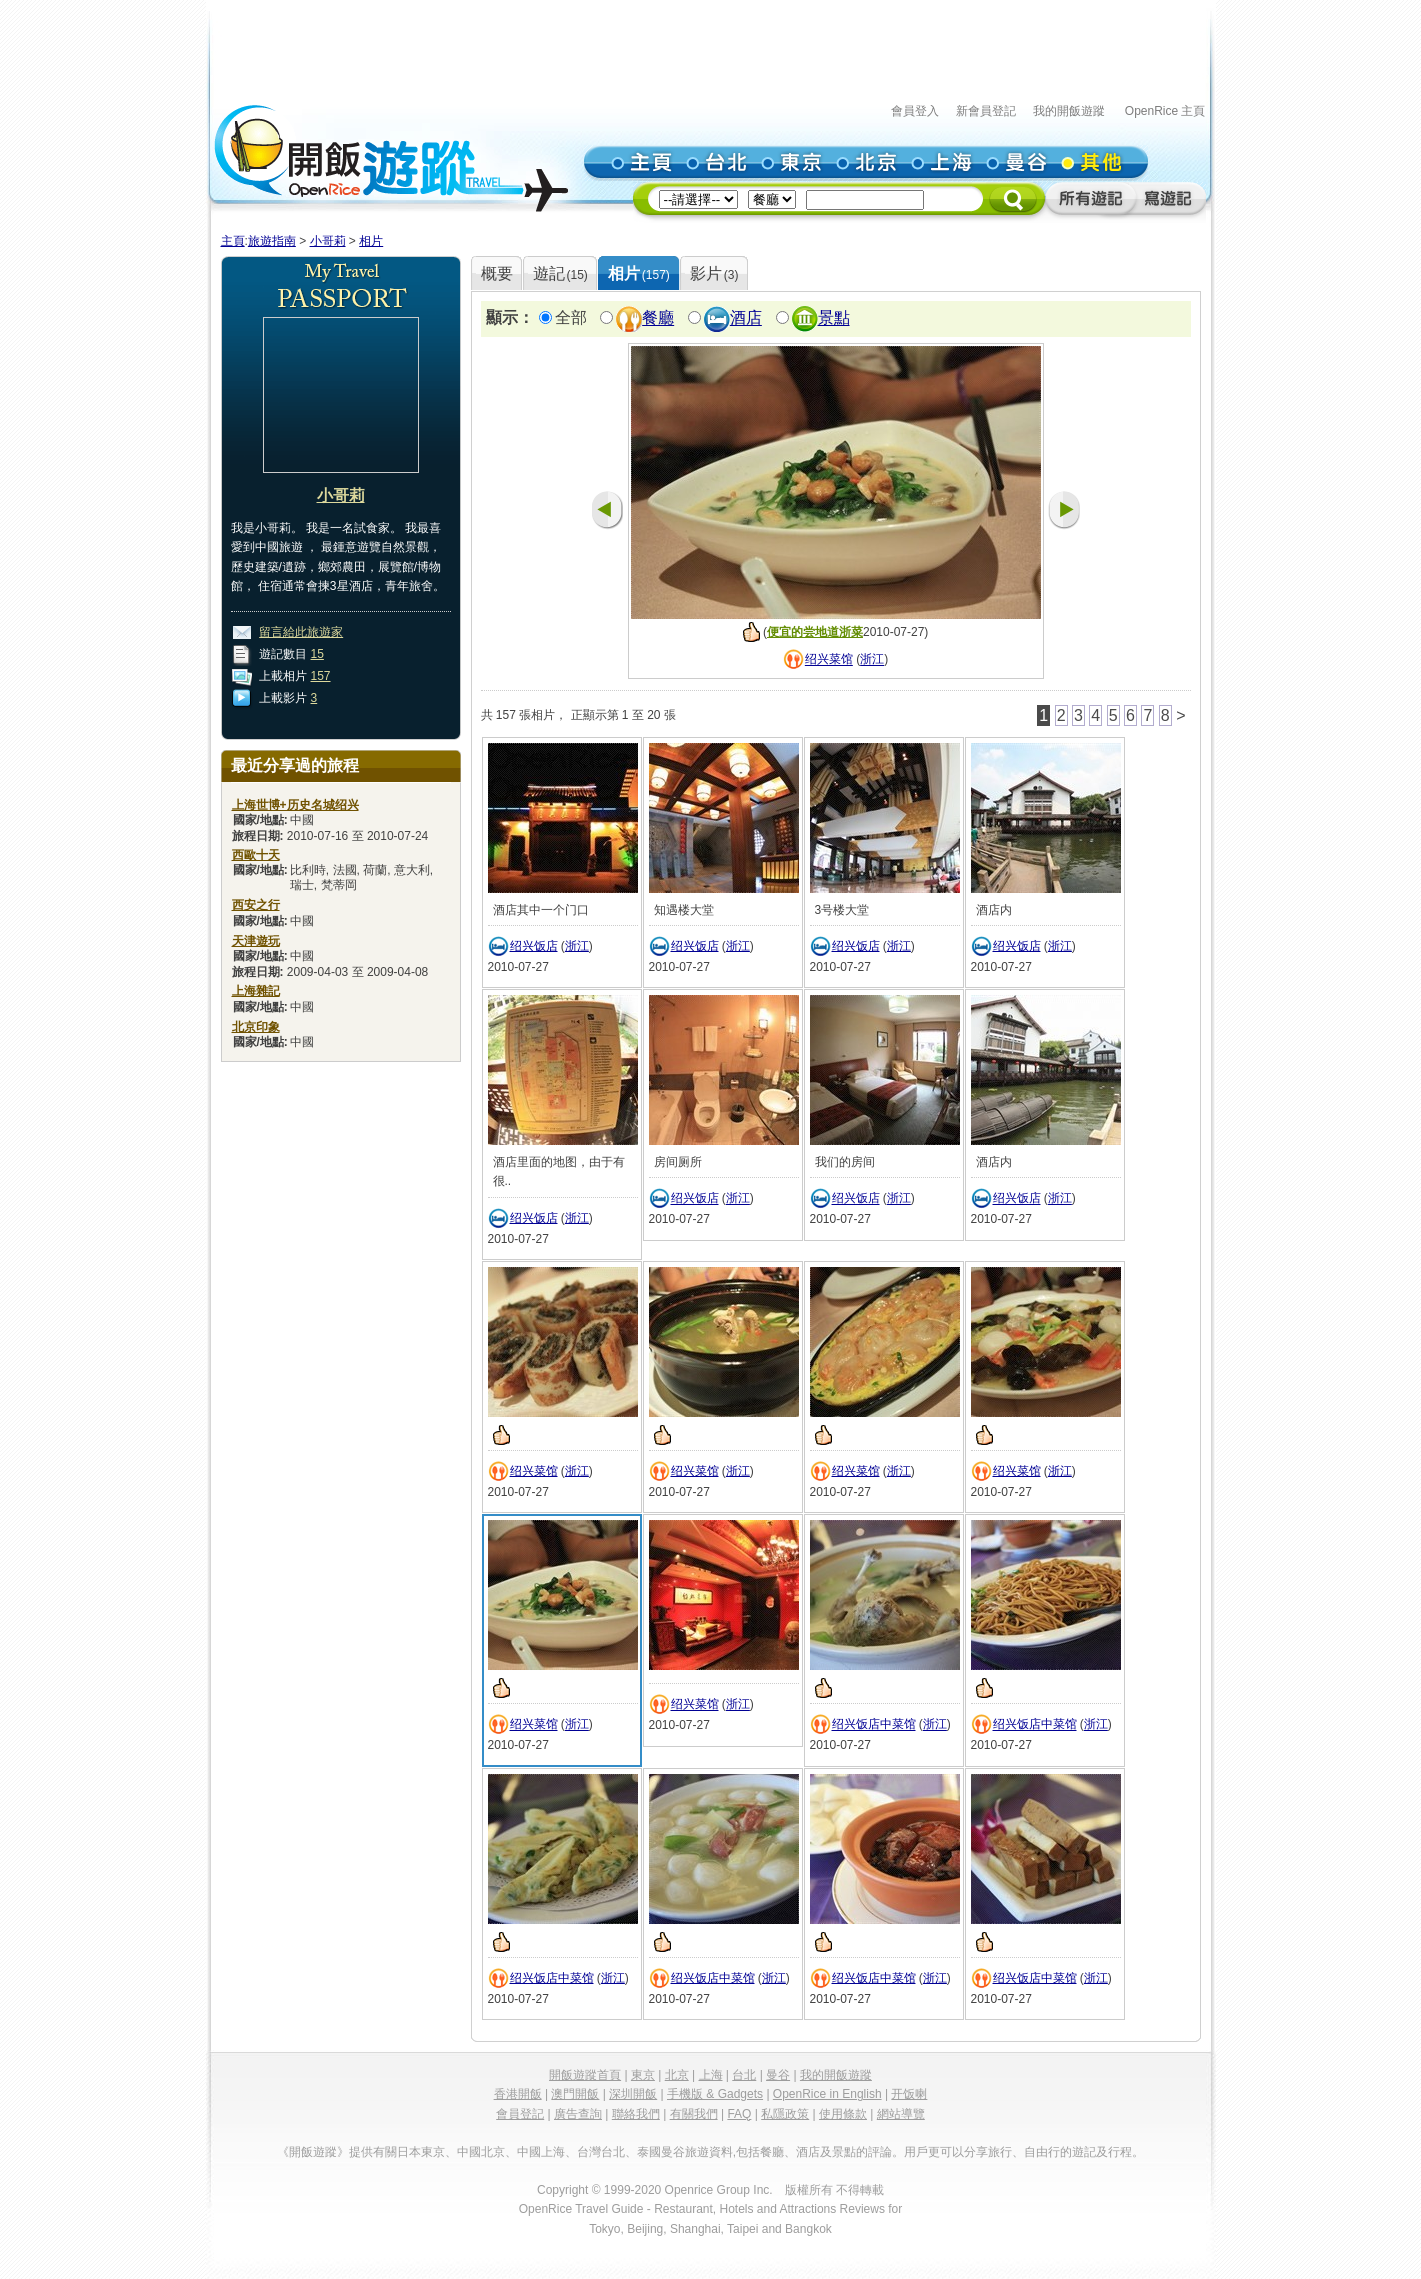  Describe the element at coordinates (636, 2114) in the screenshot. I see `聯絡我們` at that location.